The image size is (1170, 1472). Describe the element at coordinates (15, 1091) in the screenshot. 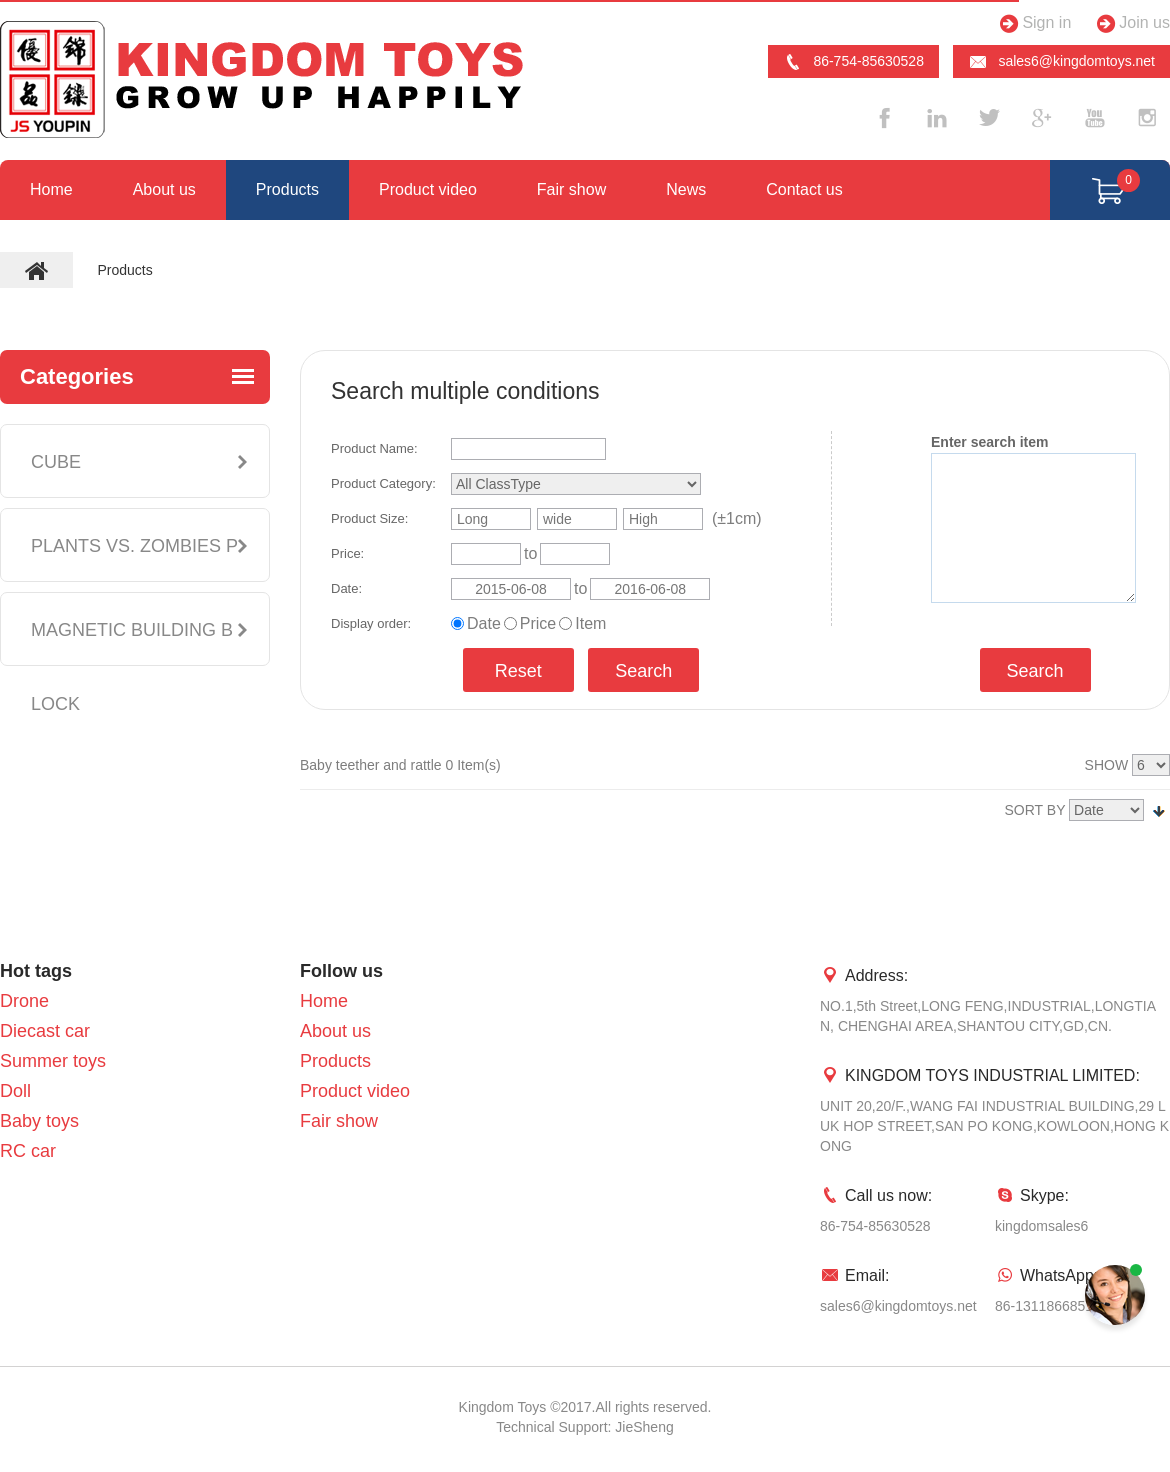

I see `Doll` at that location.